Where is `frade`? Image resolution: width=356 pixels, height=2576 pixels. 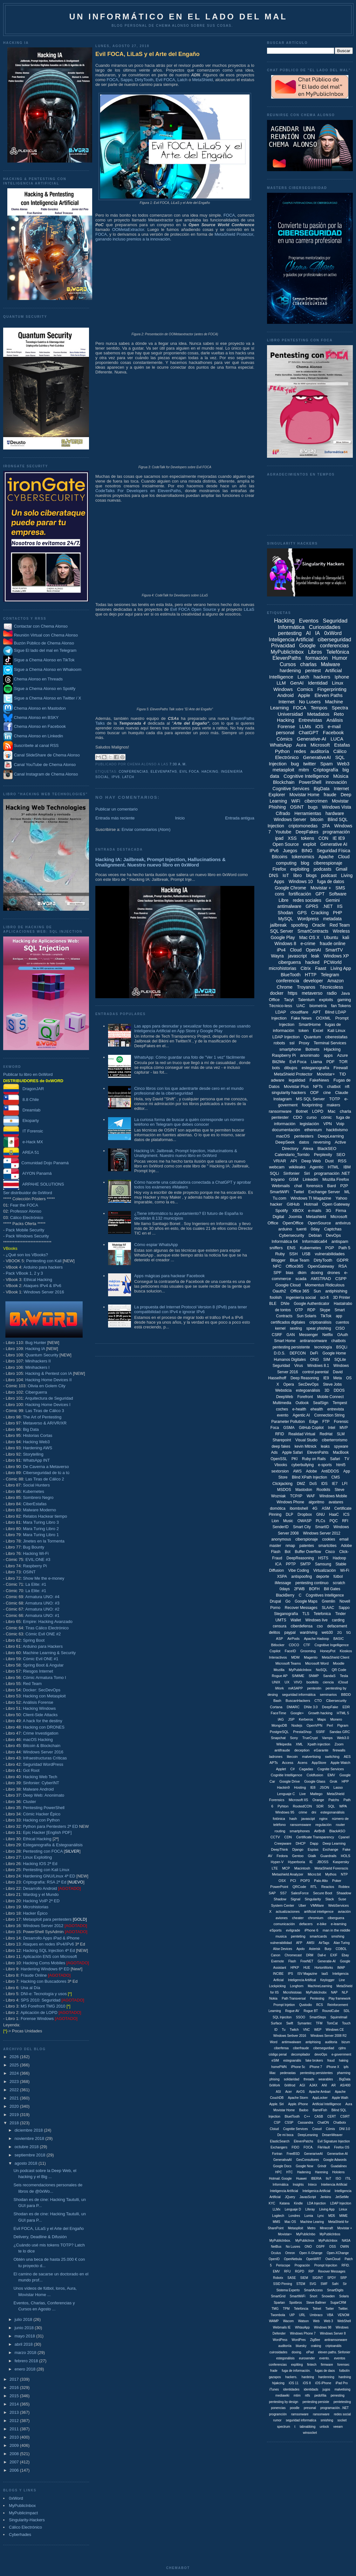
frade is located at coordinates (273, 2370).